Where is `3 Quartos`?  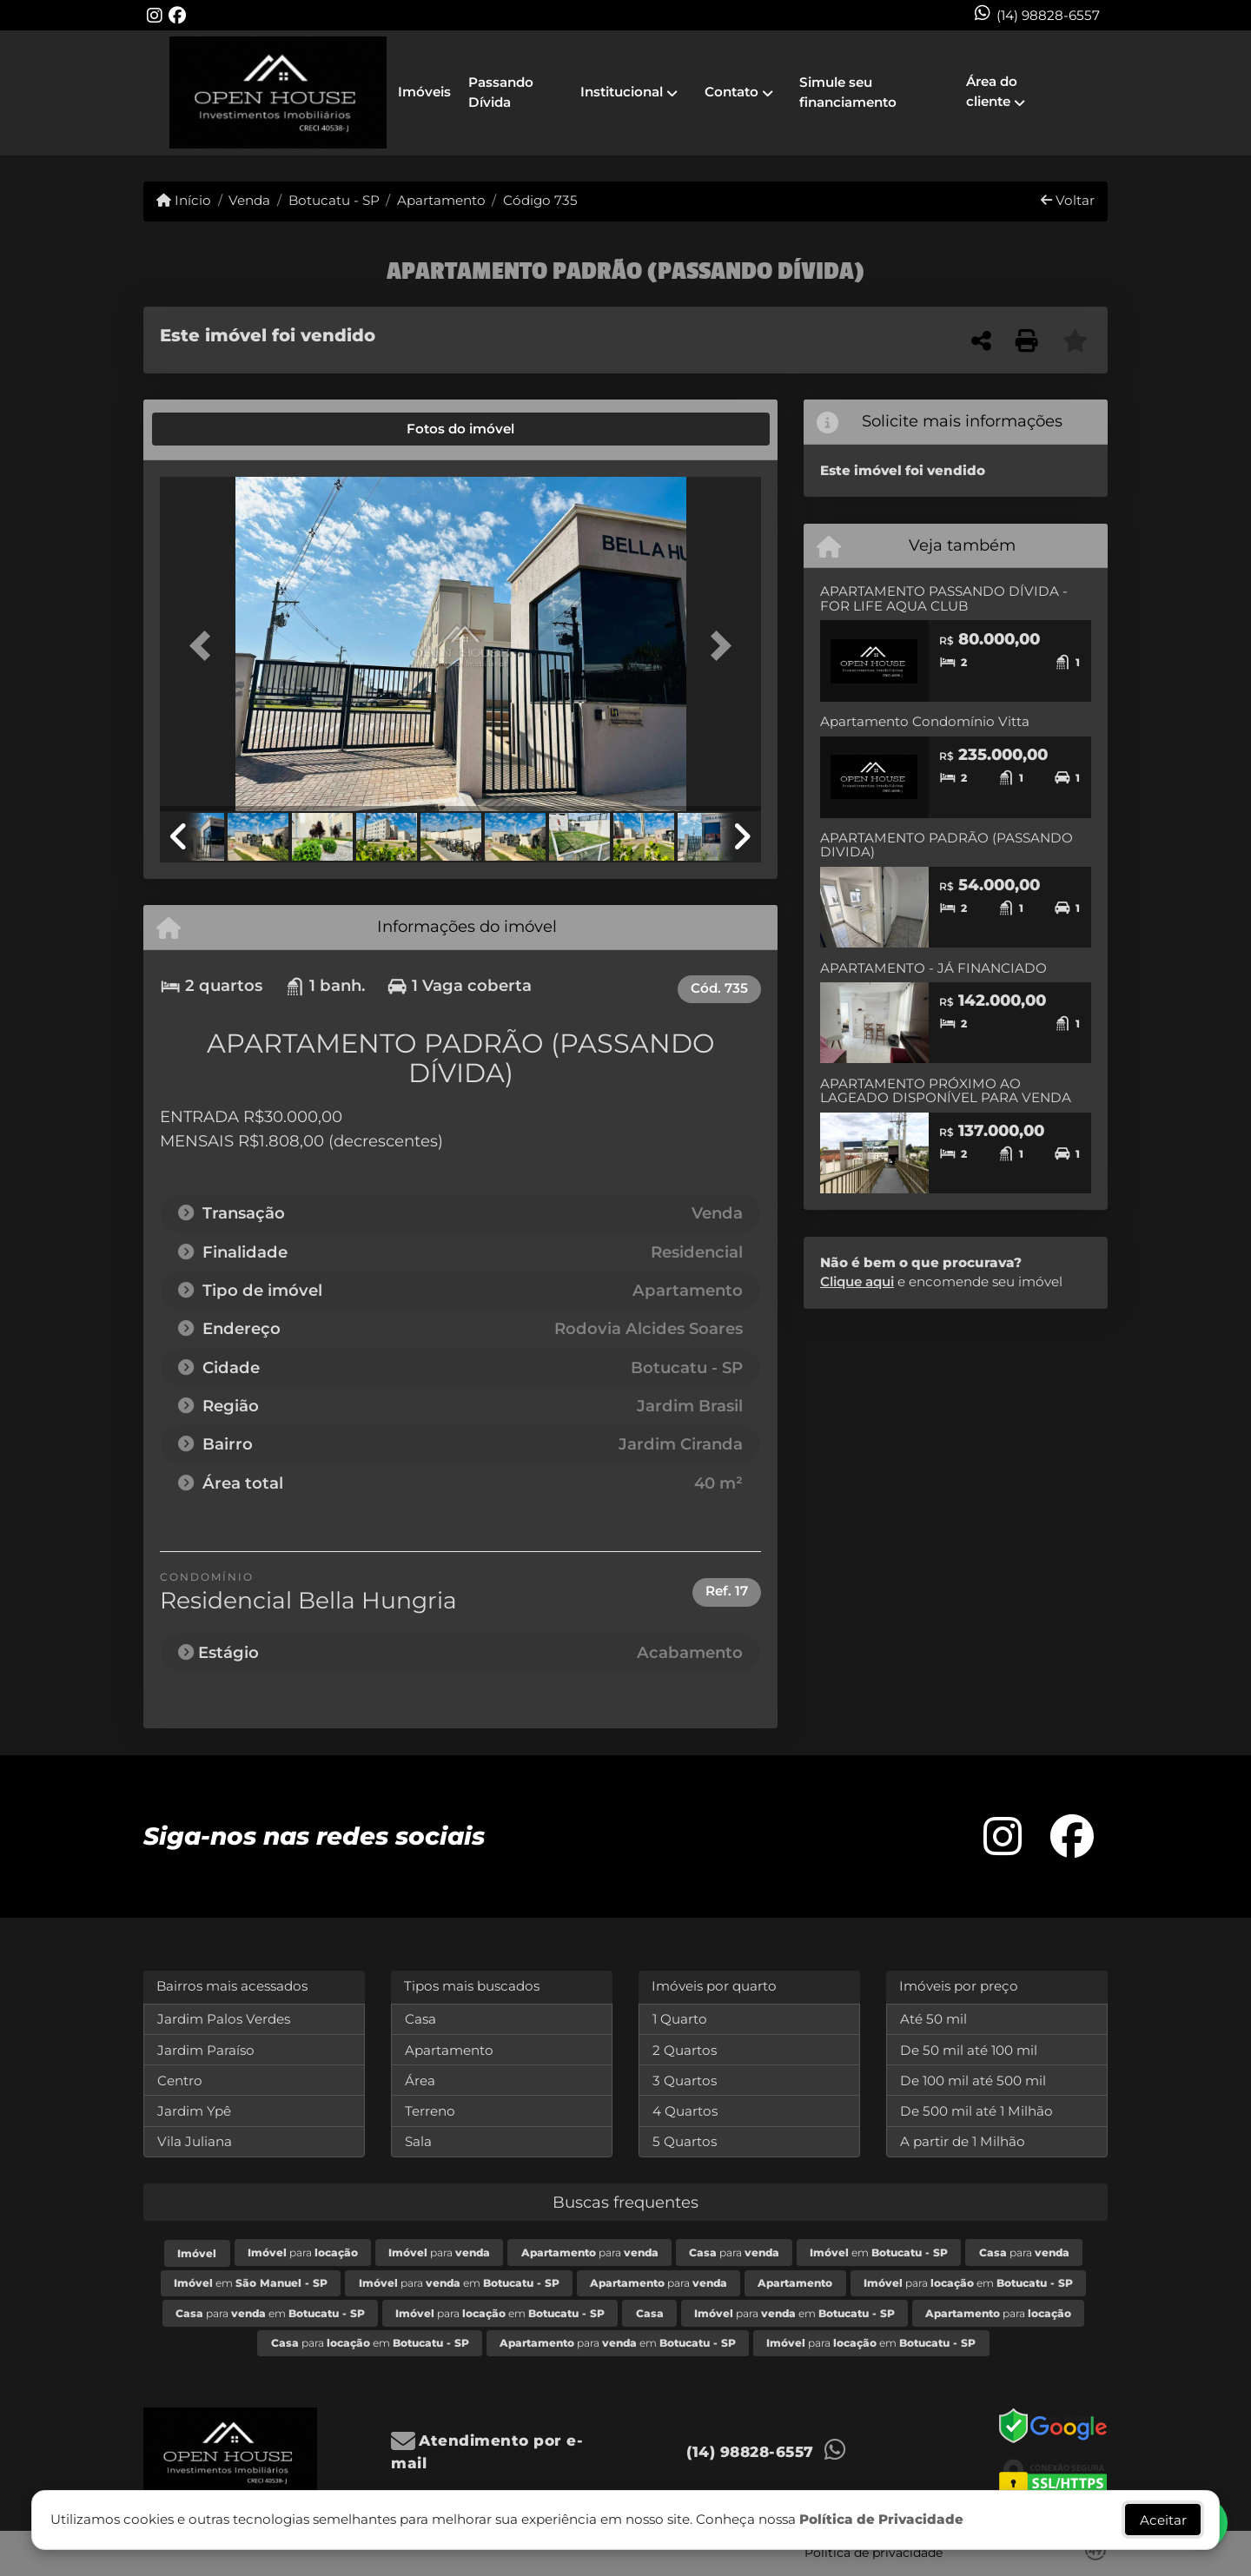 3 Quartos is located at coordinates (684, 2080).